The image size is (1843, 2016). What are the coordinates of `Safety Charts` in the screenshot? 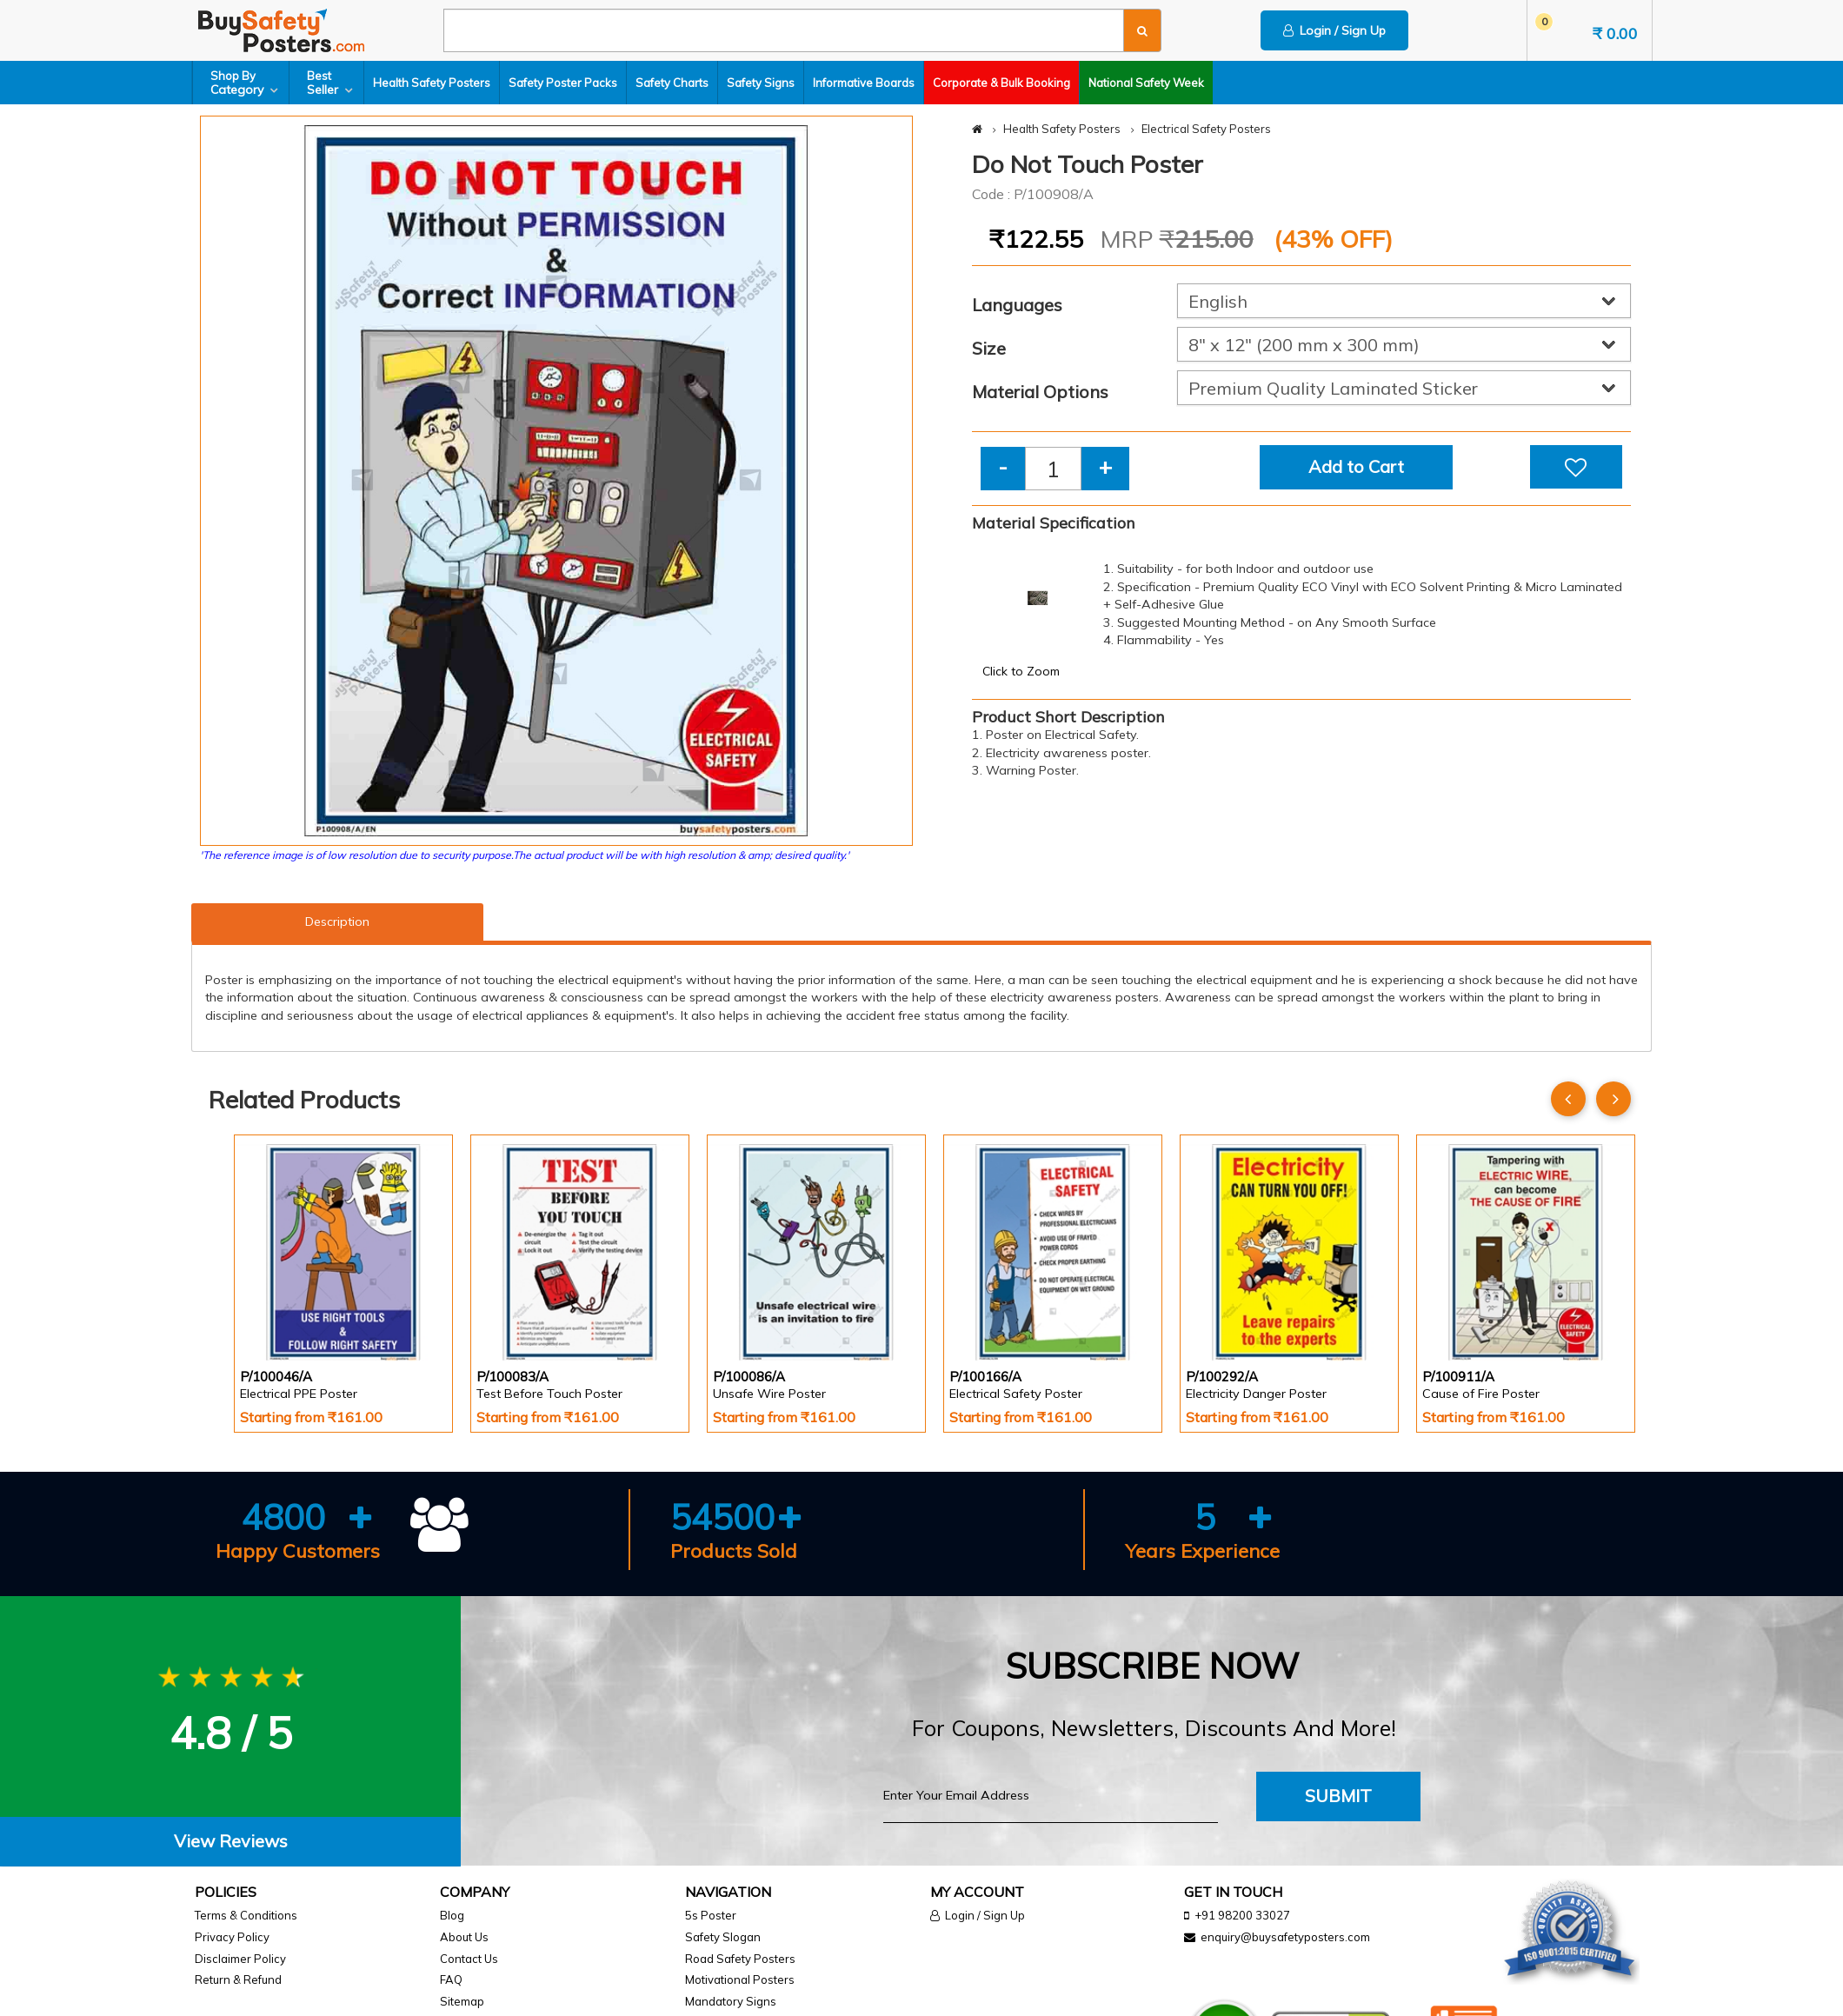 It's located at (672, 83).